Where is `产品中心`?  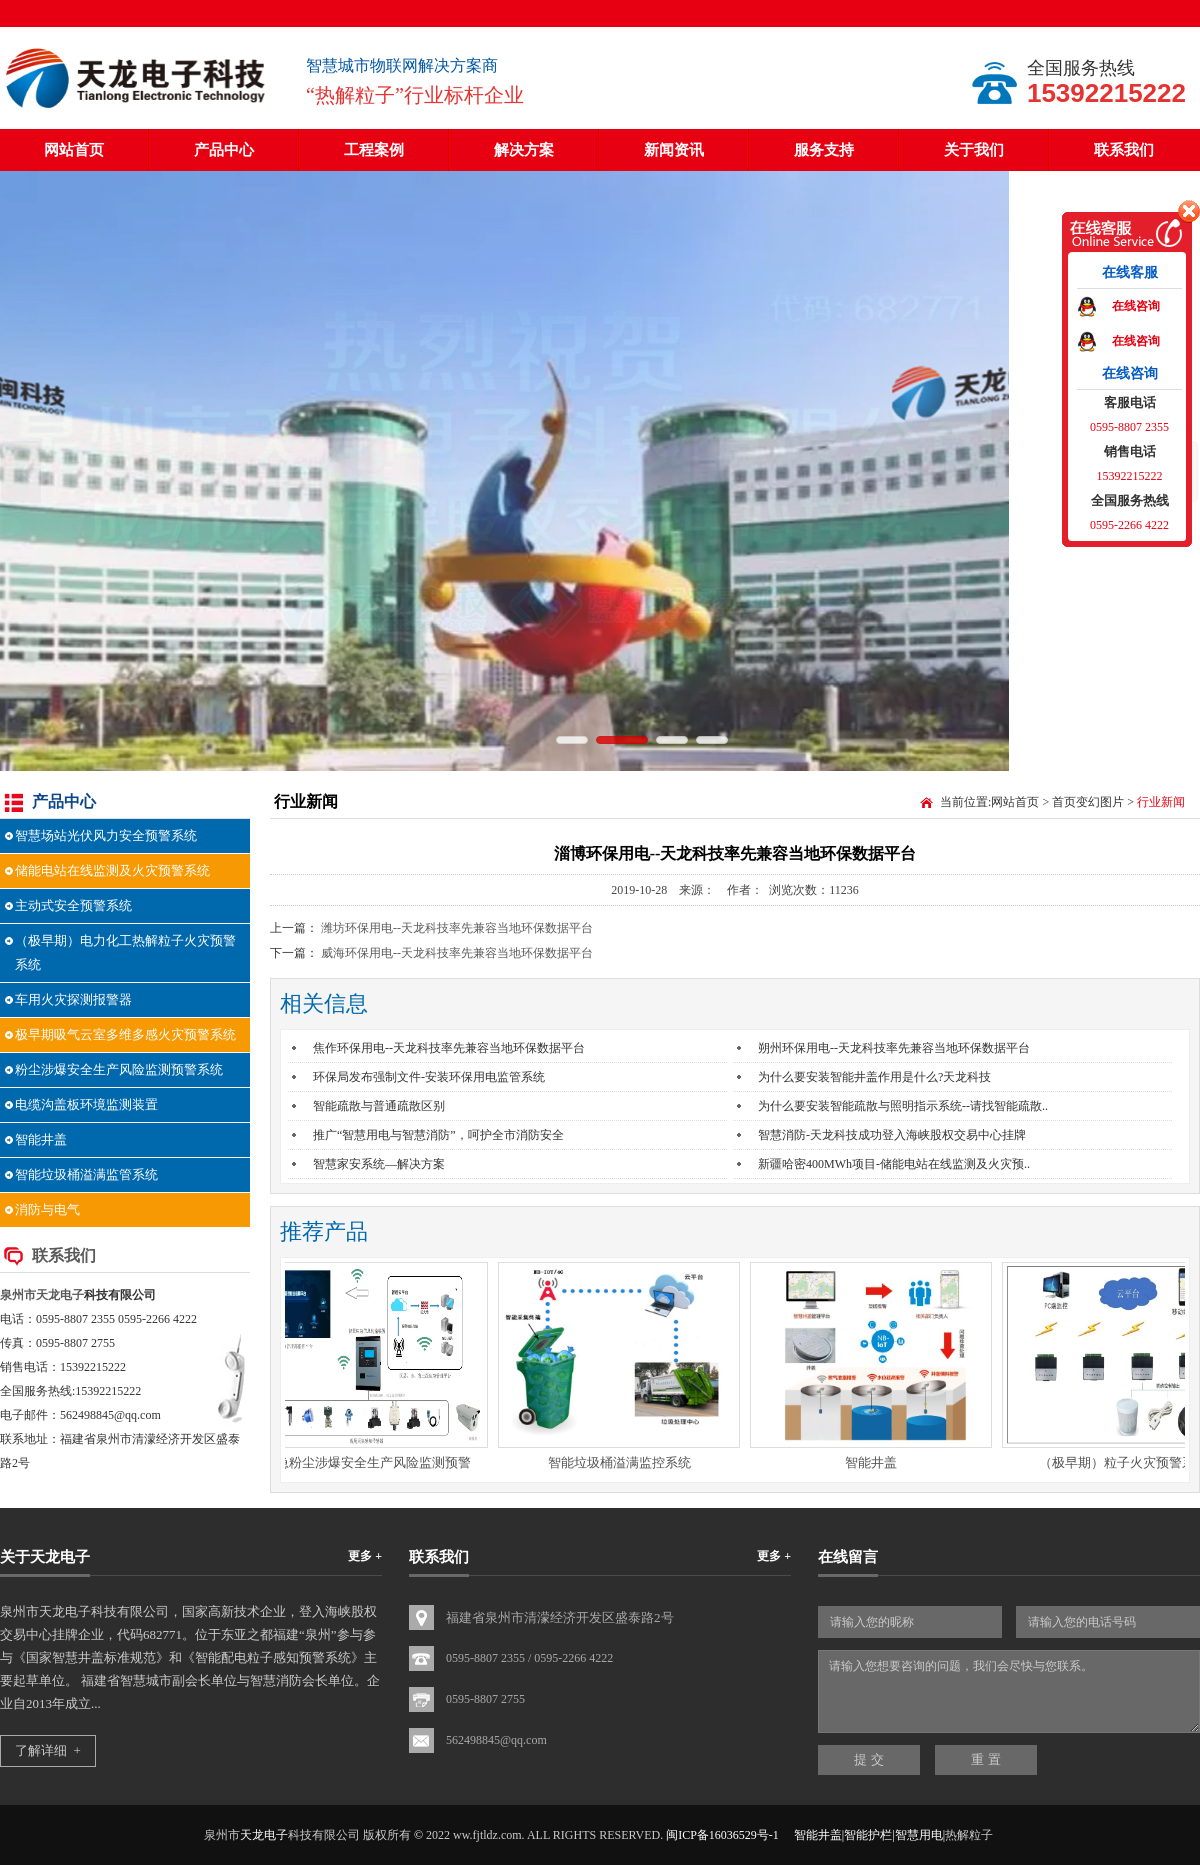 产品中心 is located at coordinates (224, 150).